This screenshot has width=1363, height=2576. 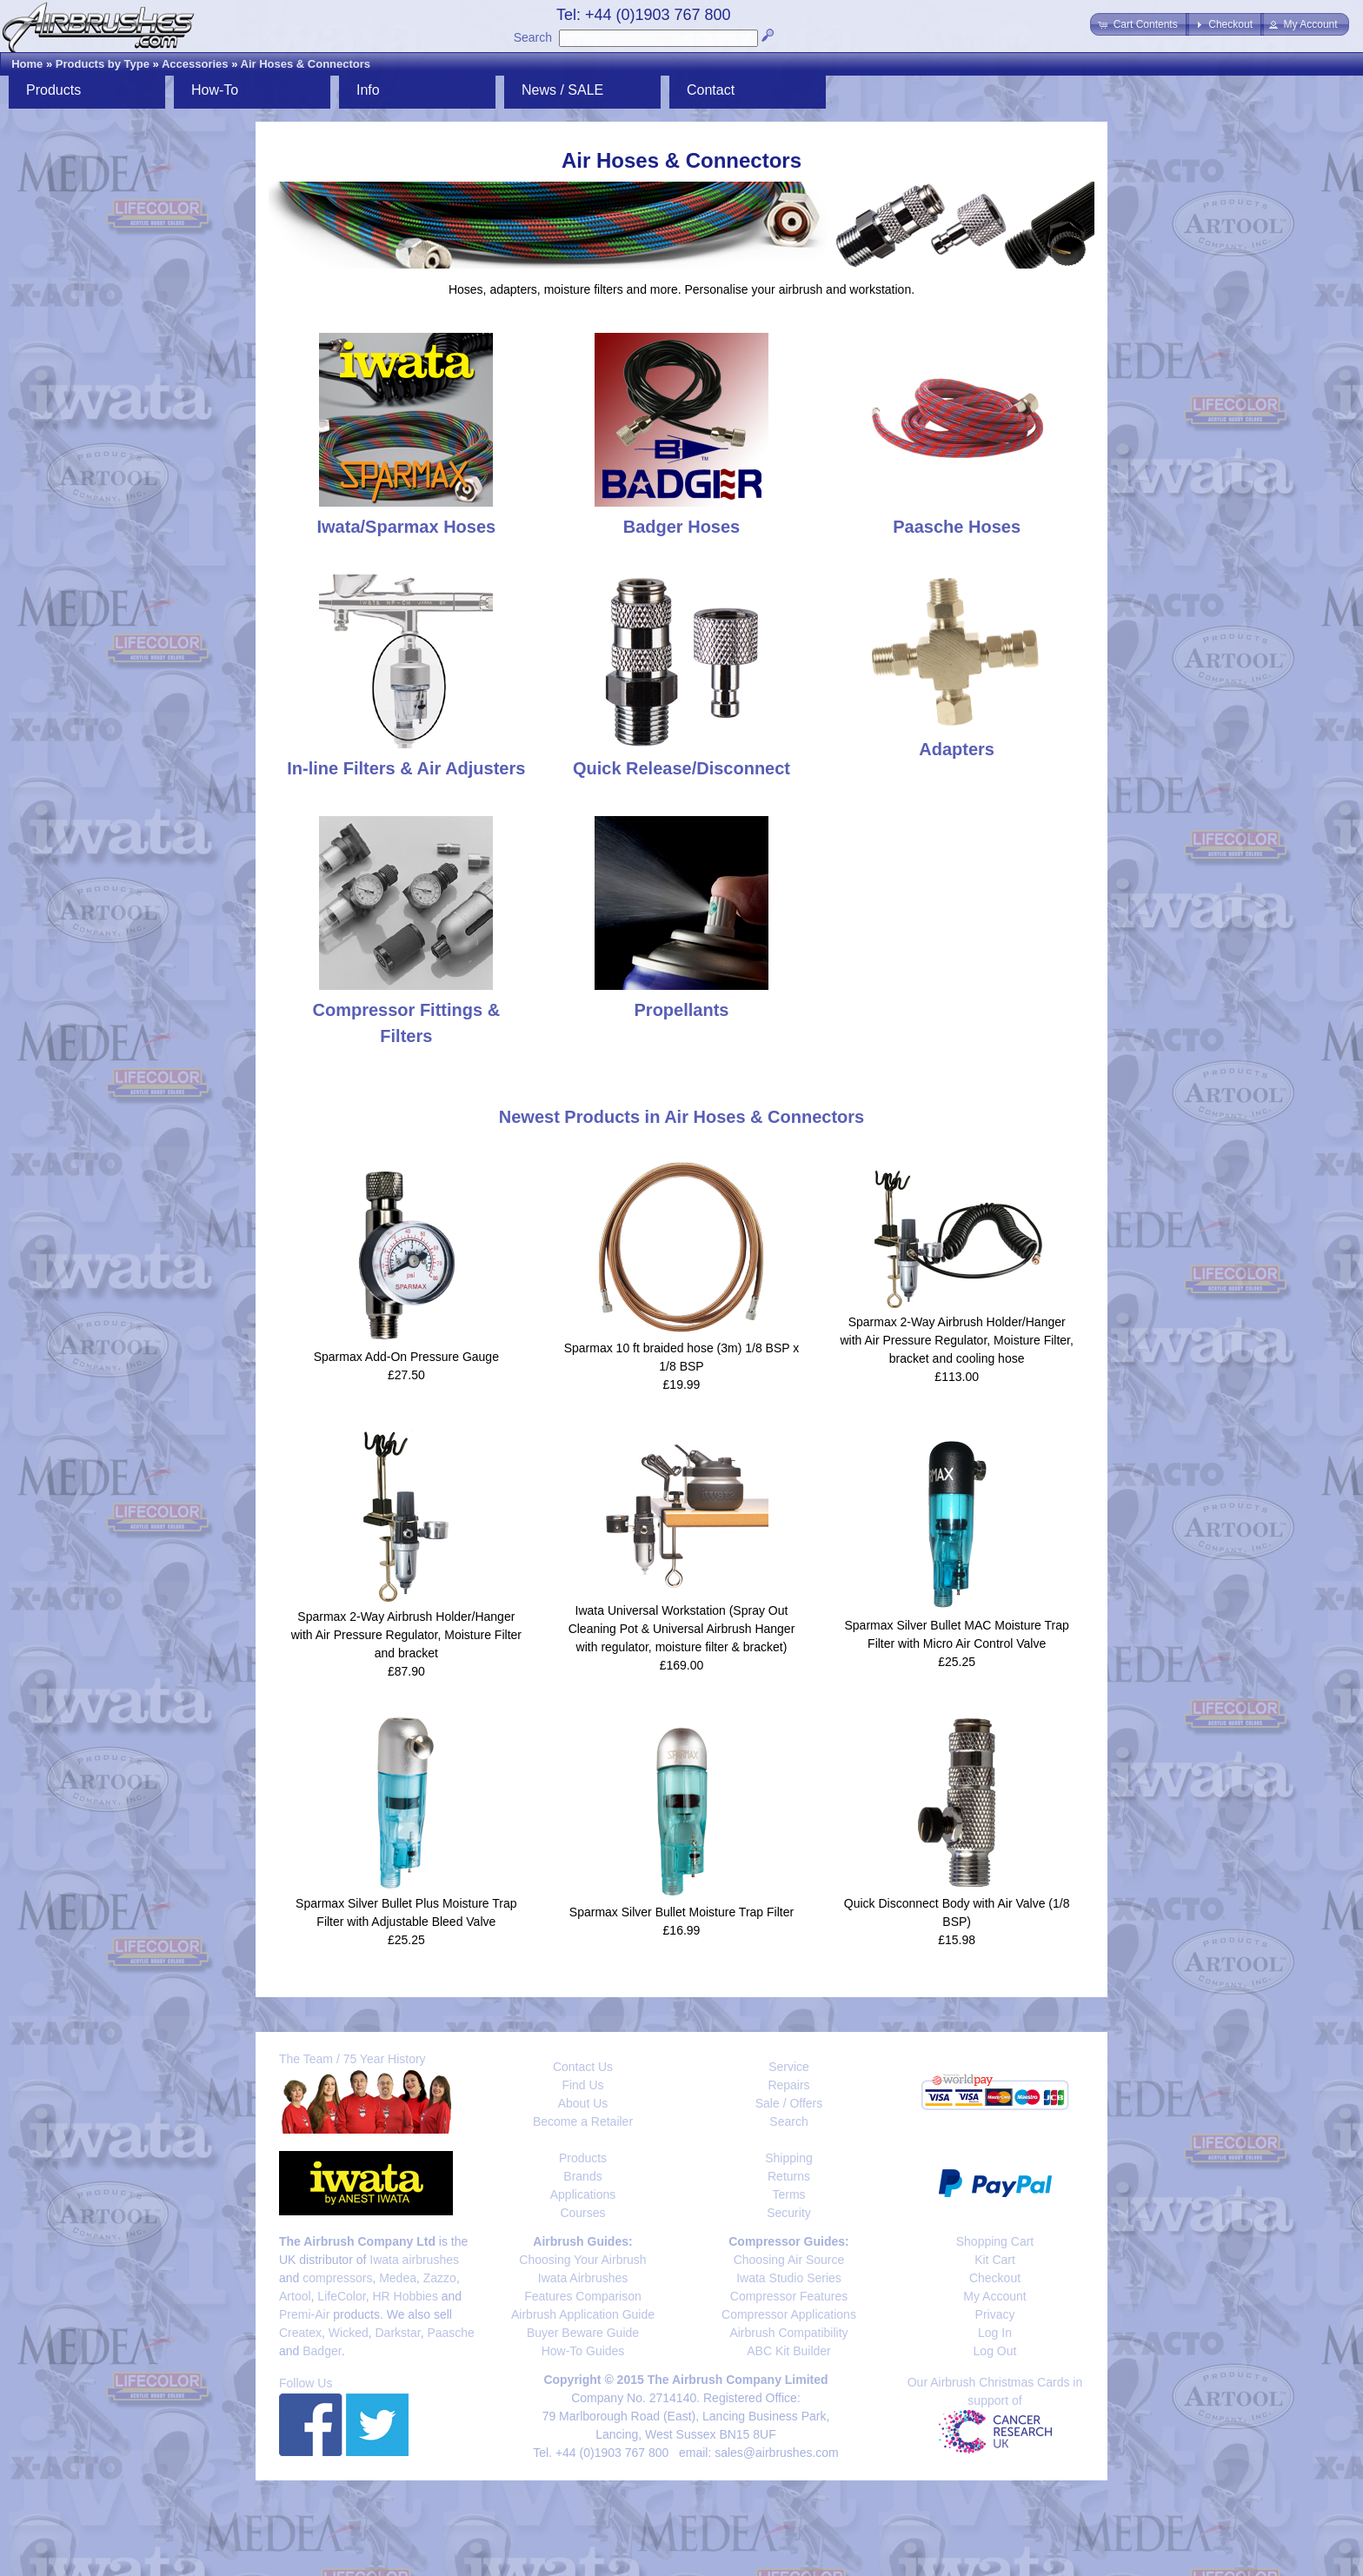 What do you see at coordinates (681, 1912) in the screenshot?
I see `Sparmax Silver Bullet Moisture Trap Filter` at bounding box center [681, 1912].